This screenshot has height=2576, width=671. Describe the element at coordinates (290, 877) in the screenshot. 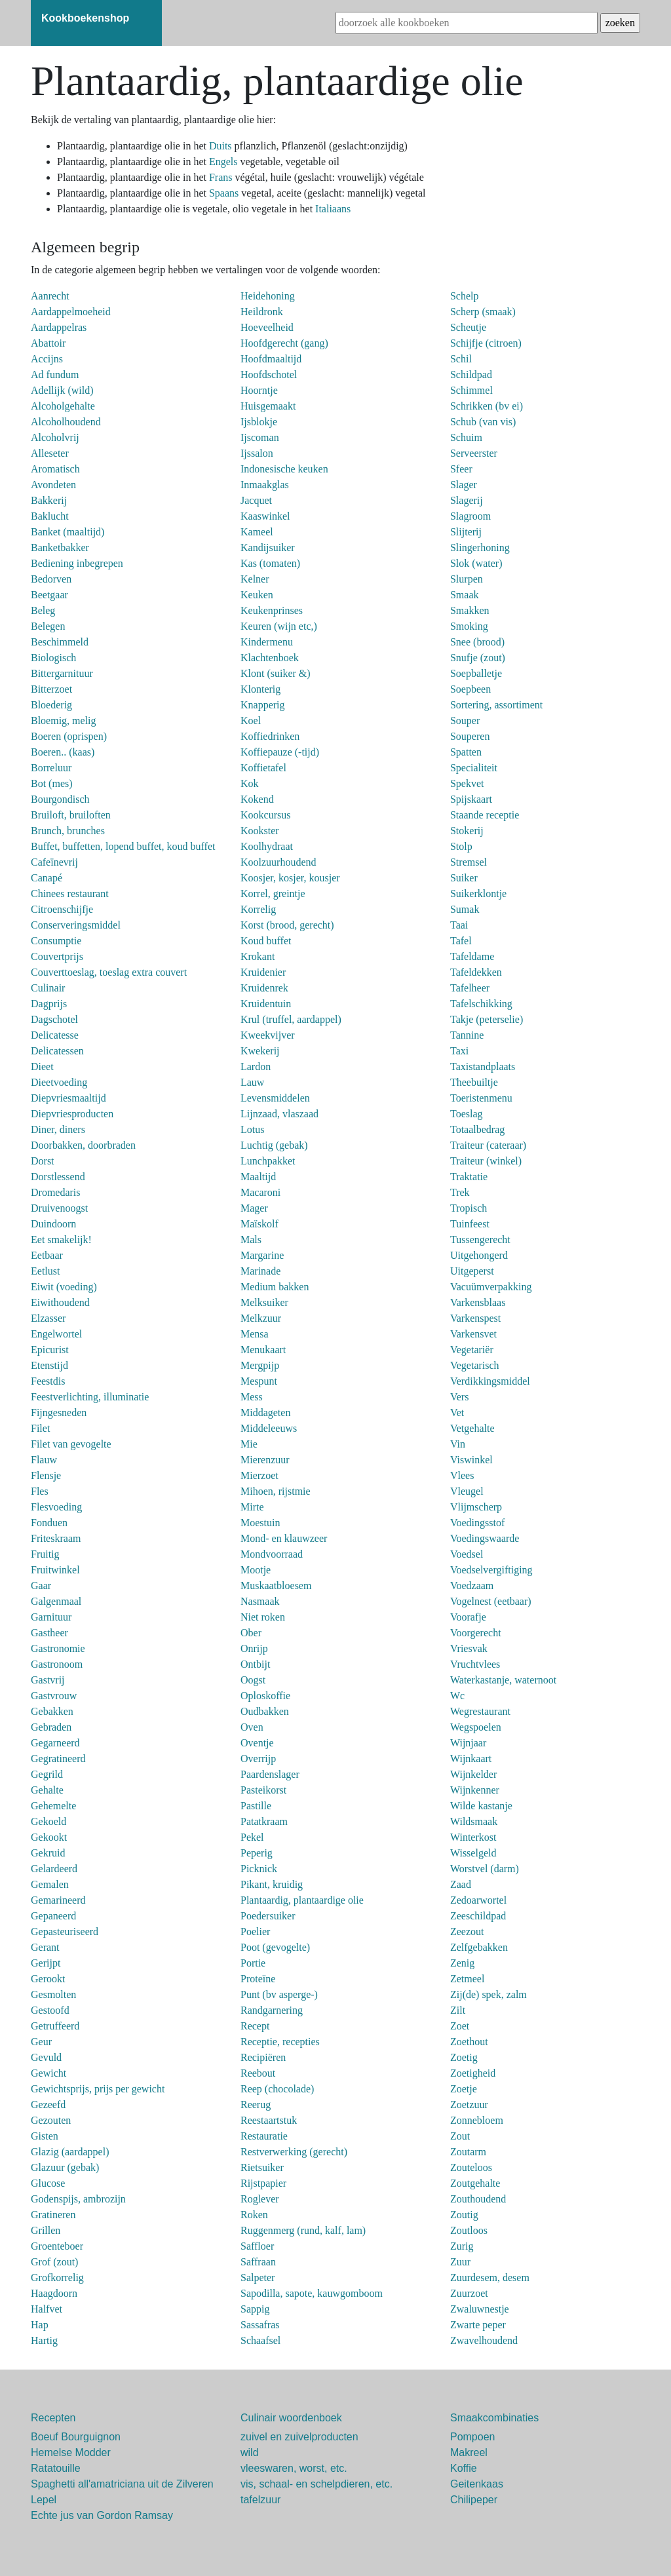

I see `Koosjer, kosjer, kousjer` at that location.